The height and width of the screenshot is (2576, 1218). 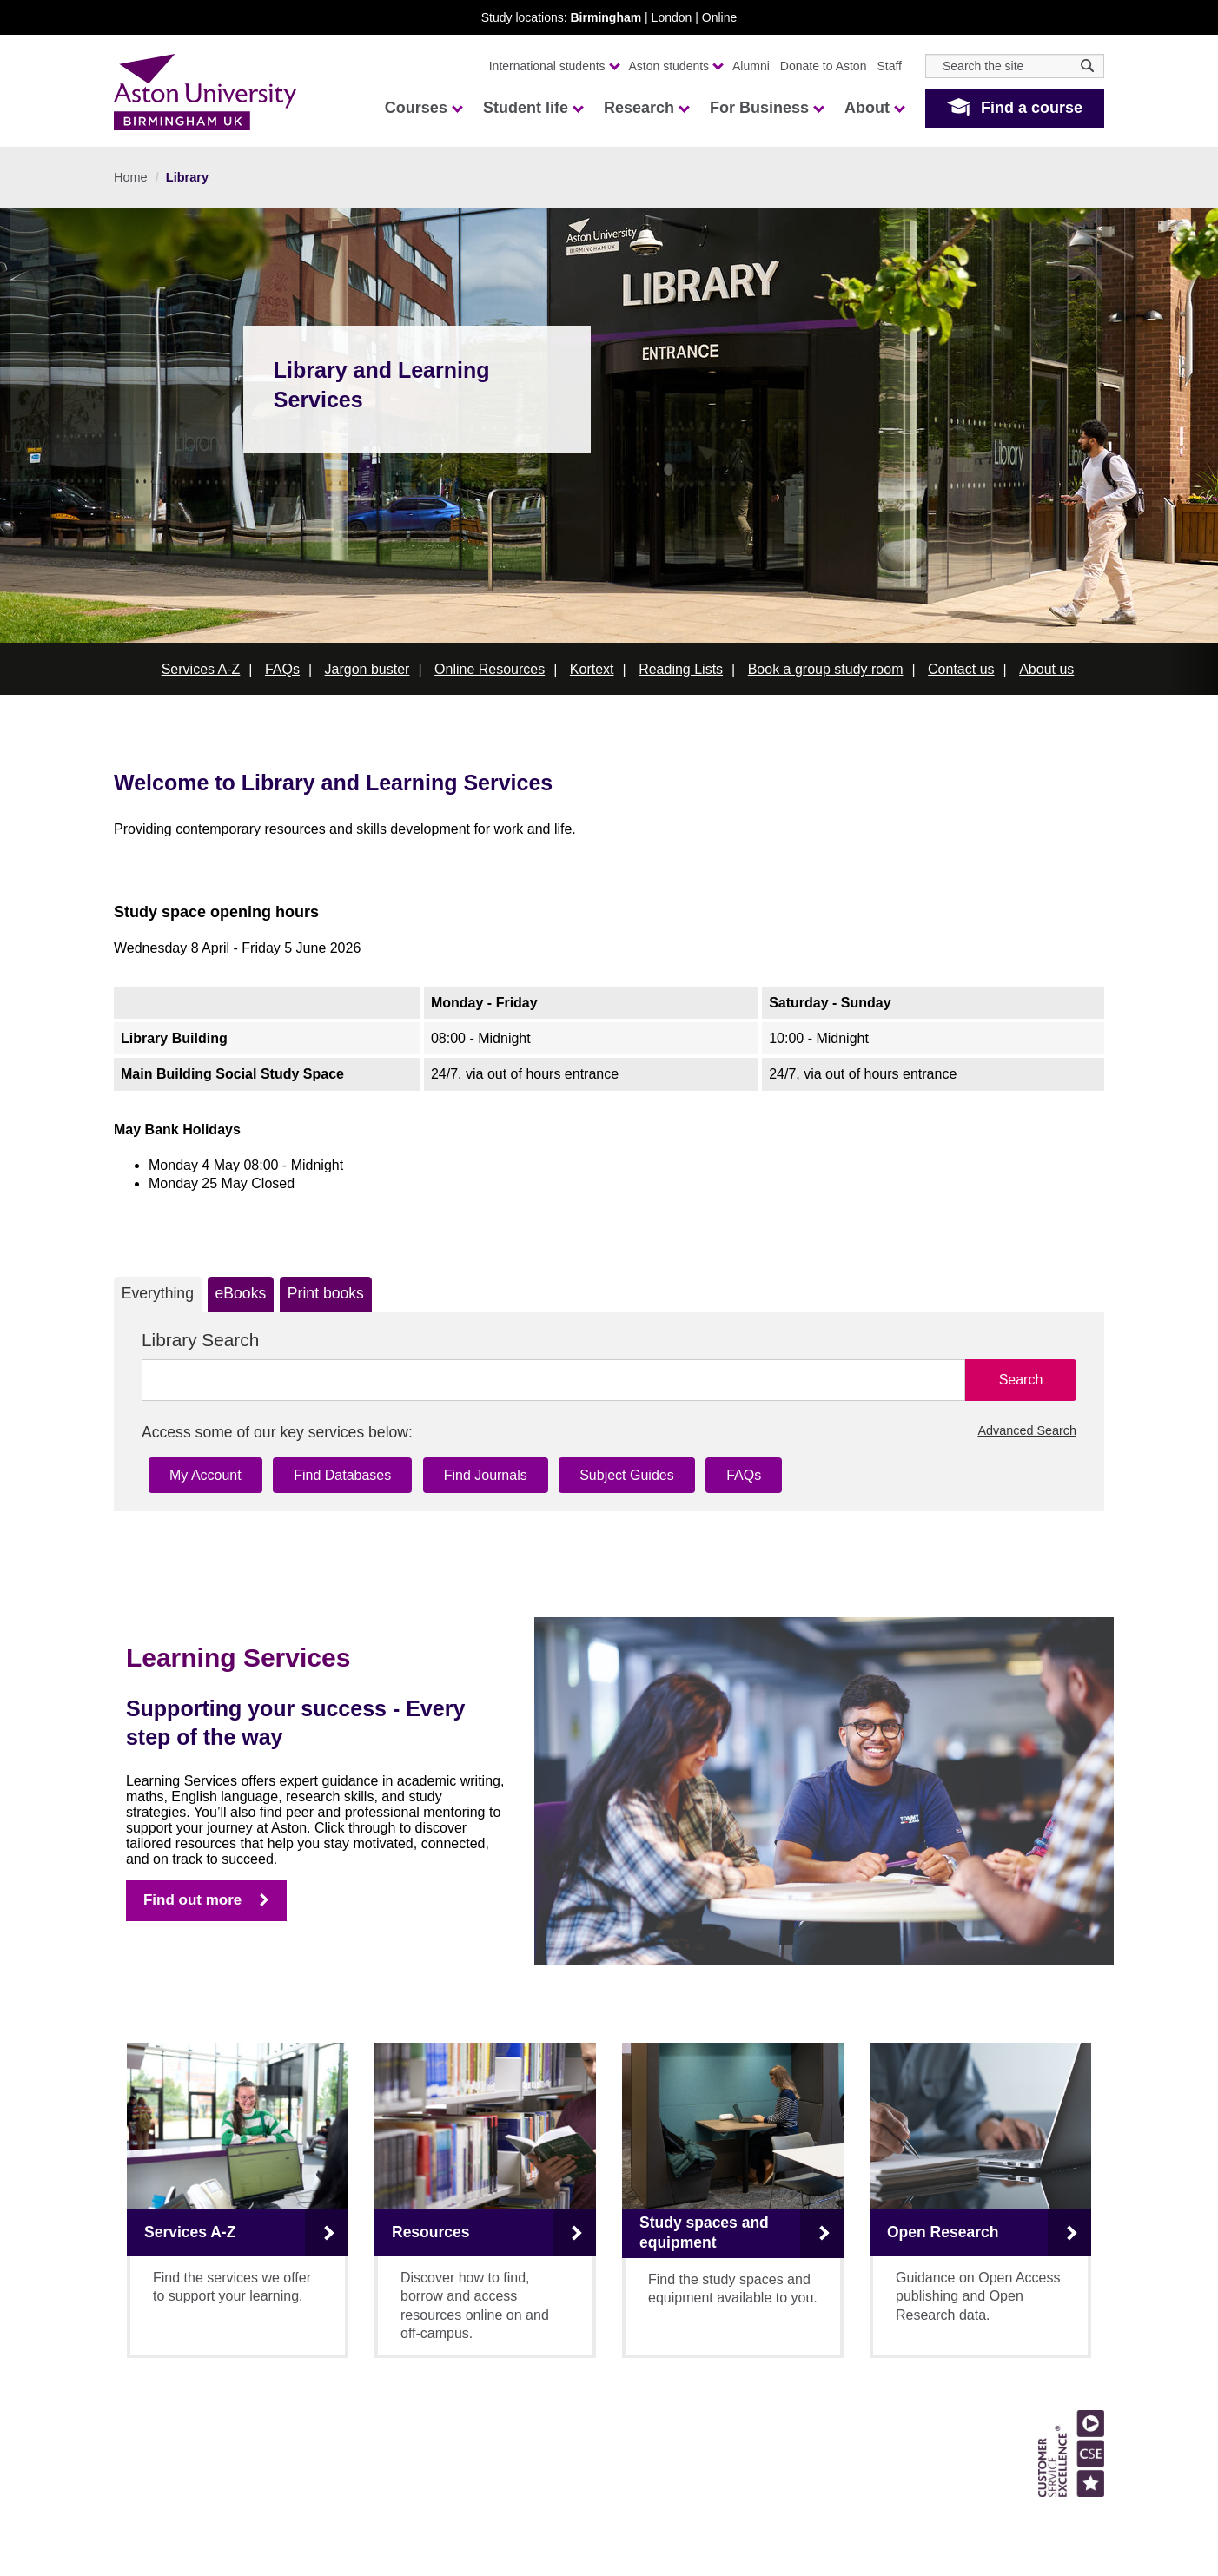 I want to click on Find Journals, so click(x=485, y=1475).